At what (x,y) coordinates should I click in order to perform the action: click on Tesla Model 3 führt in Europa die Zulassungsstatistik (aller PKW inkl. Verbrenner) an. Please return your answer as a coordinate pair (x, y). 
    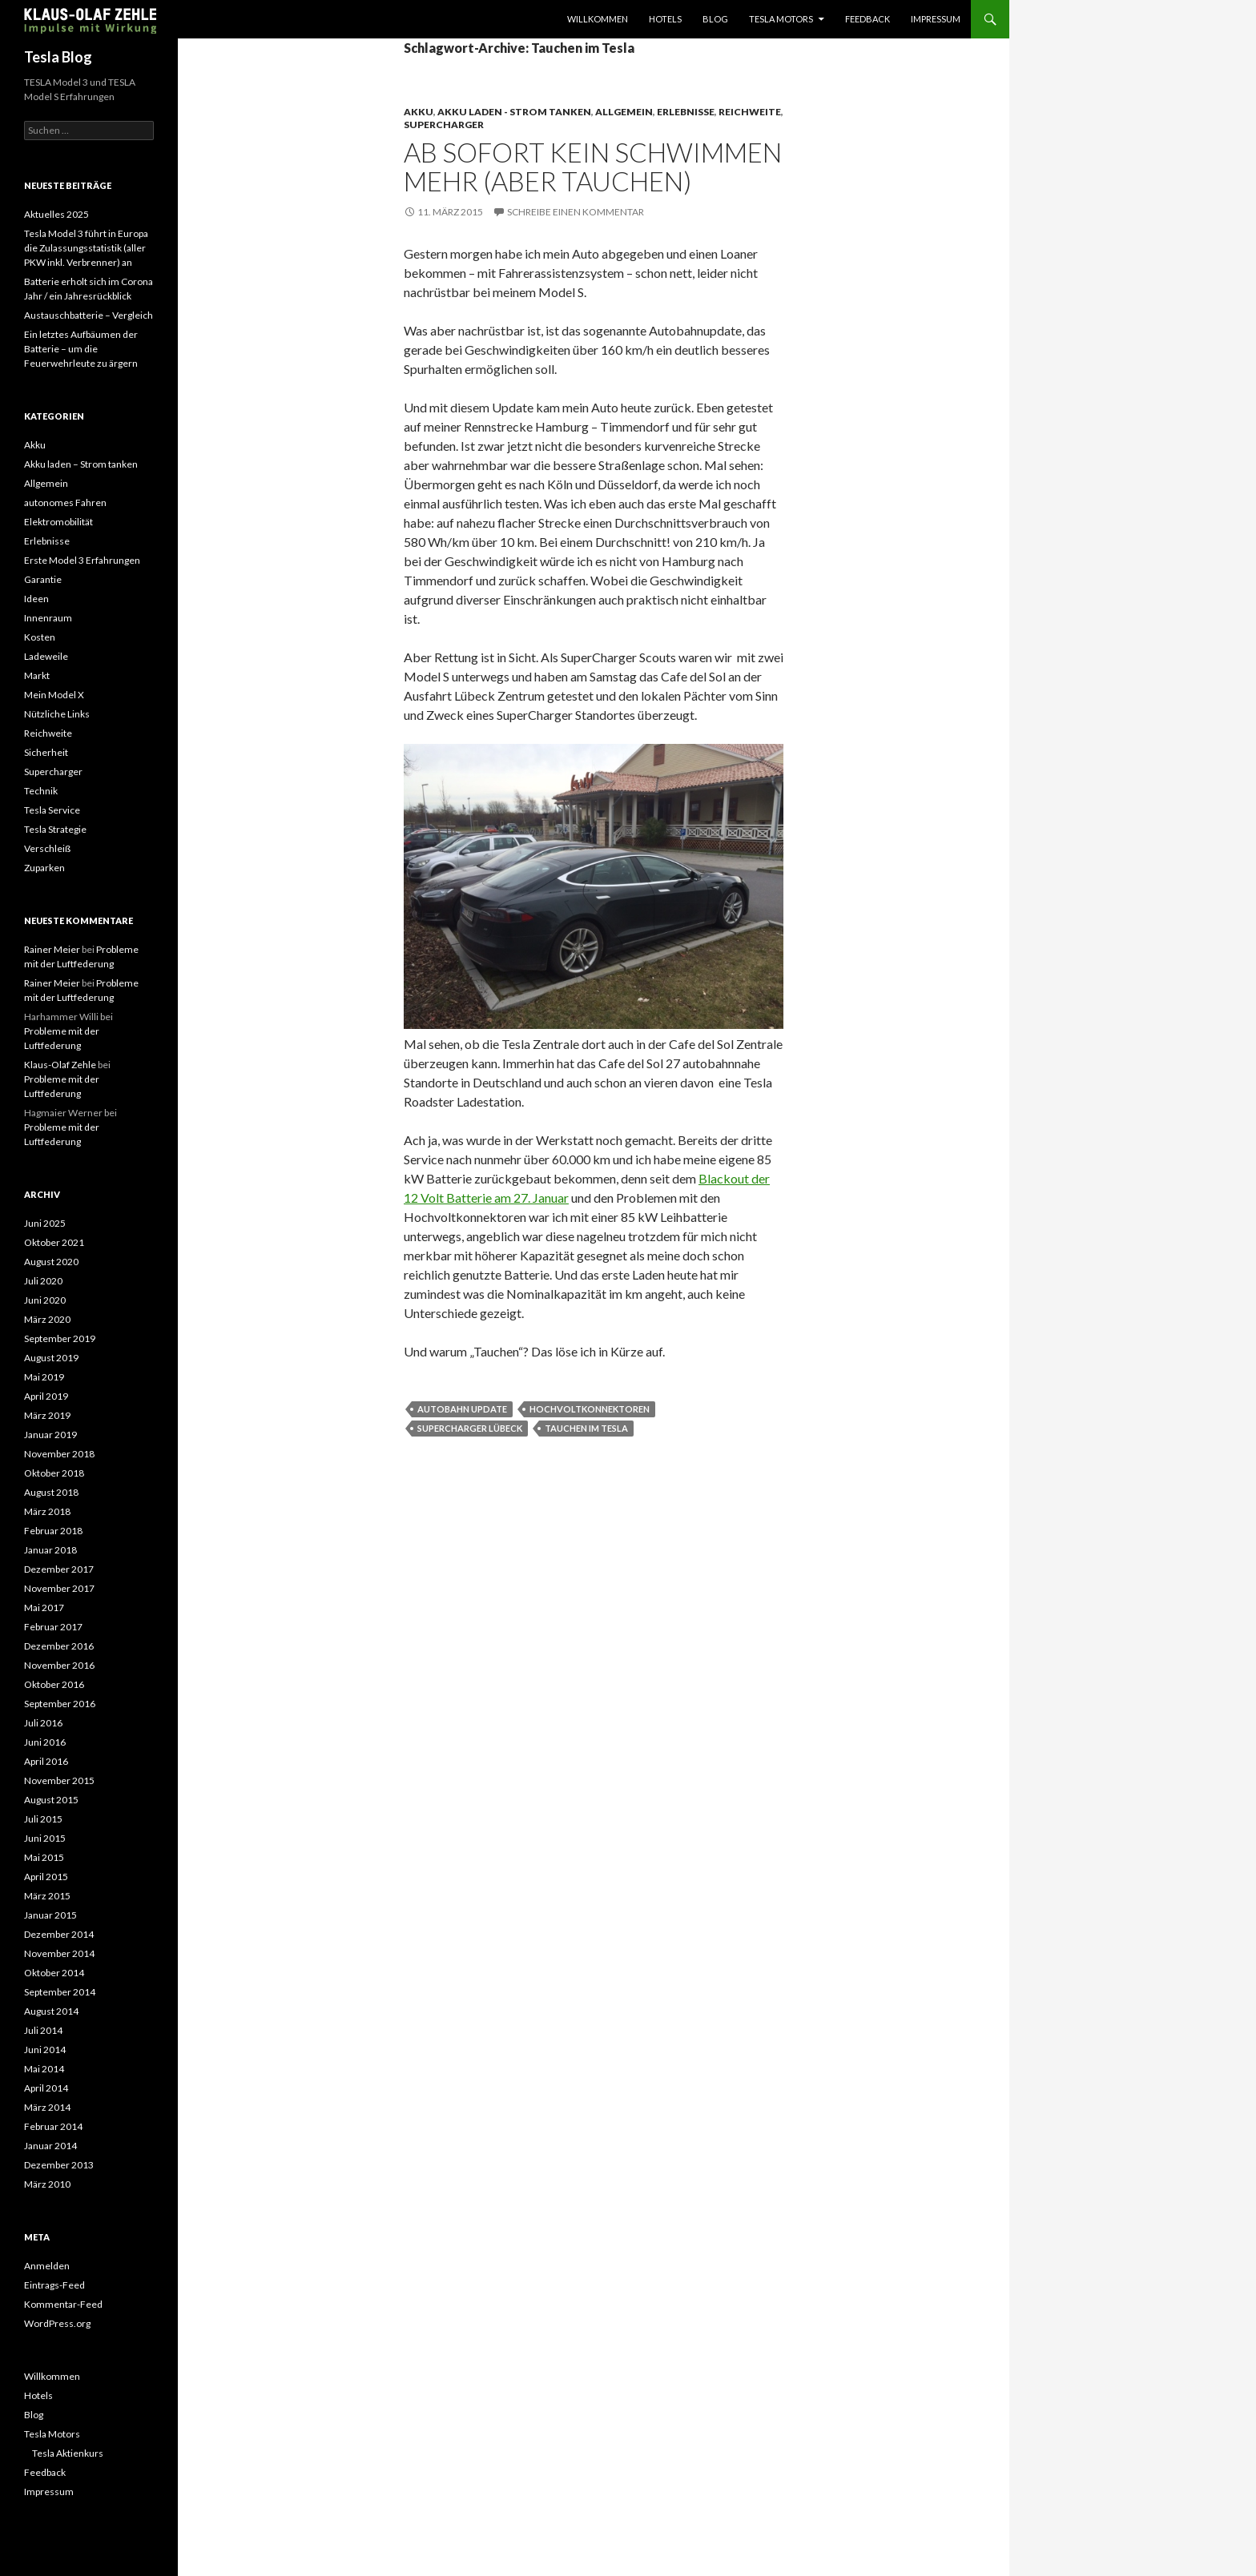
    Looking at the image, I should click on (86, 247).